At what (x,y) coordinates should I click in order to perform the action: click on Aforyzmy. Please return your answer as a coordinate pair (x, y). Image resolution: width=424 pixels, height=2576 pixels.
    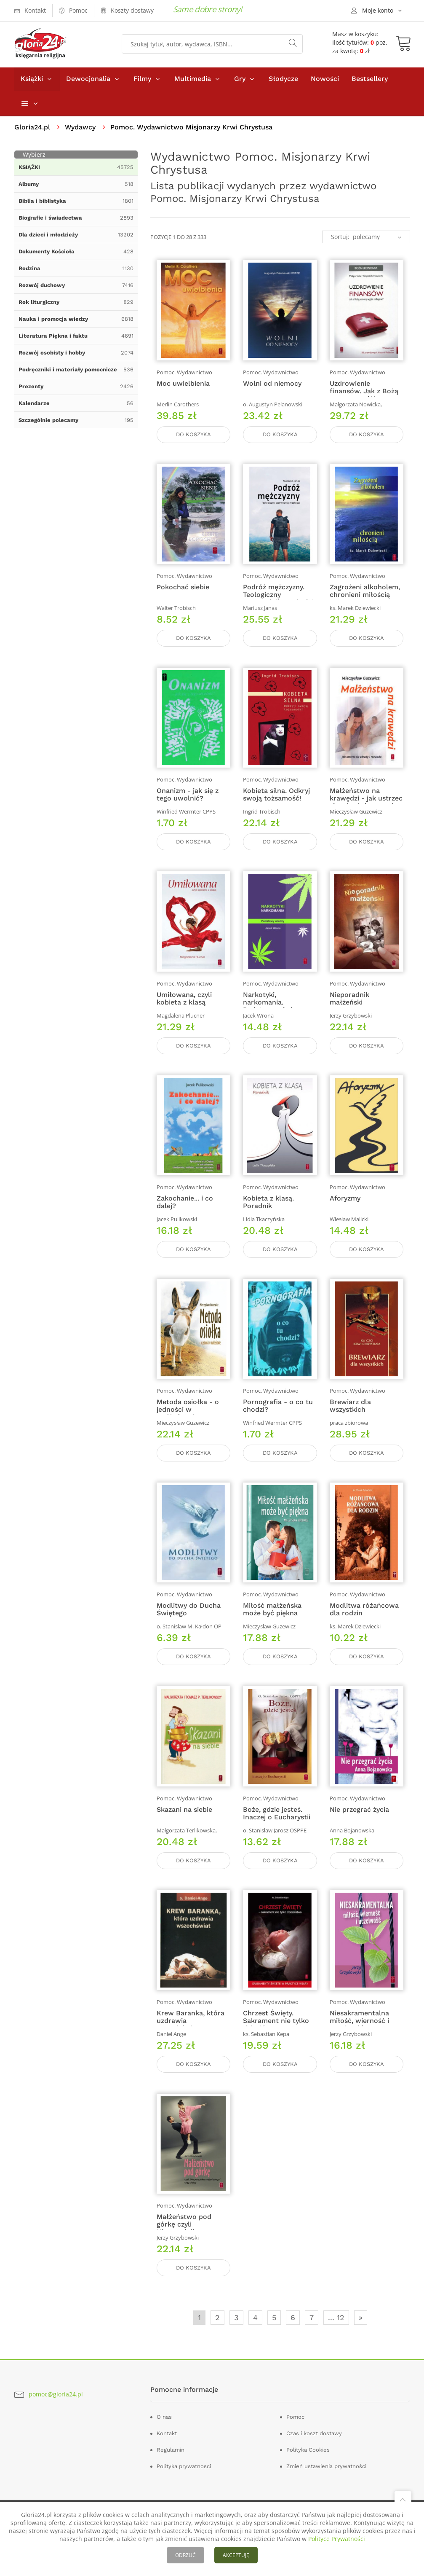
    Looking at the image, I should click on (345, 1205).